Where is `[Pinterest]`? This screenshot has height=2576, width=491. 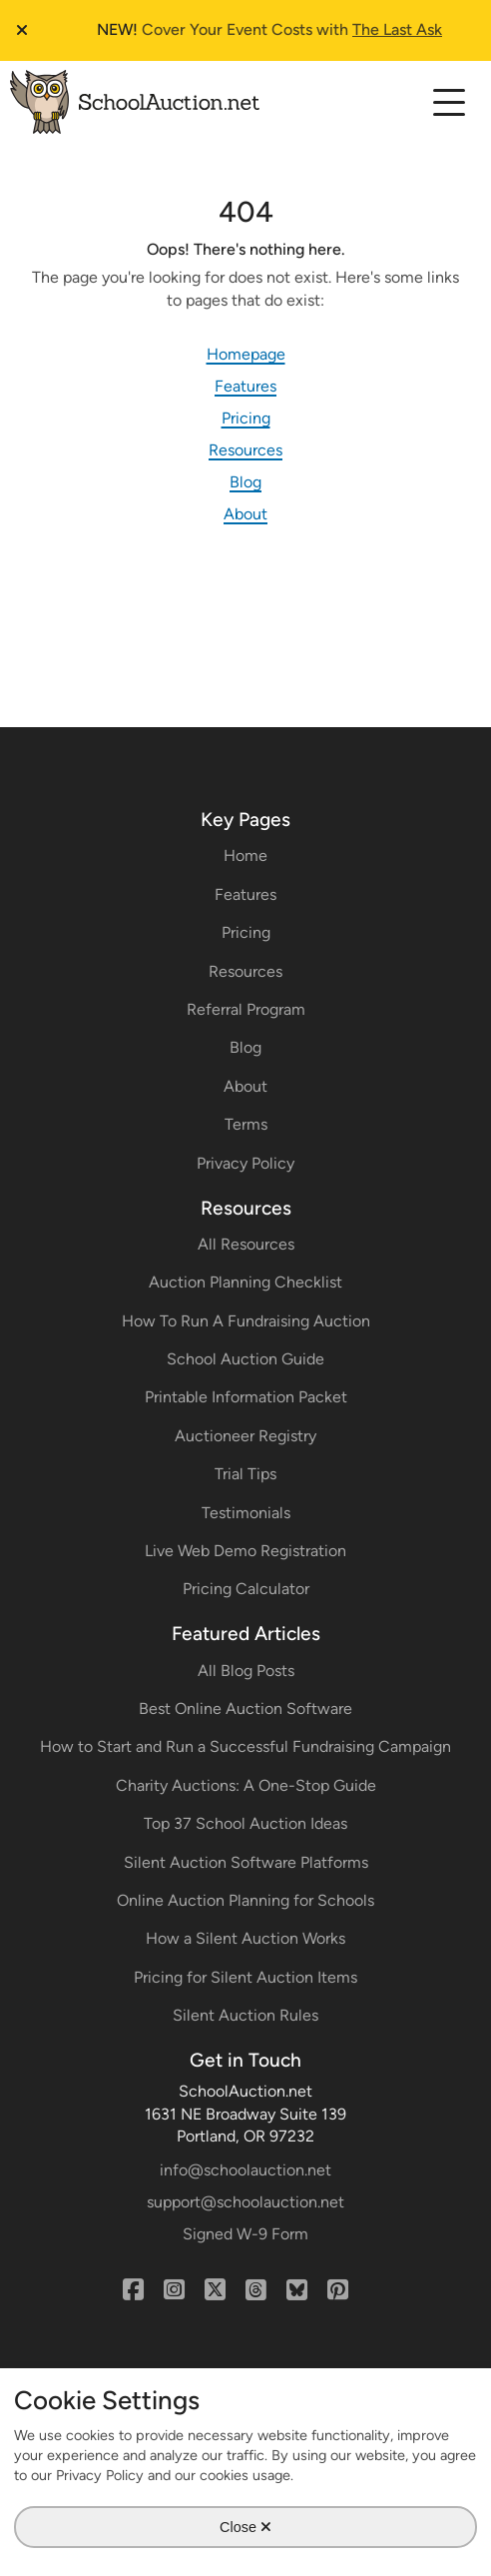 [Pinterest] is located at coordinates (337, 2290).